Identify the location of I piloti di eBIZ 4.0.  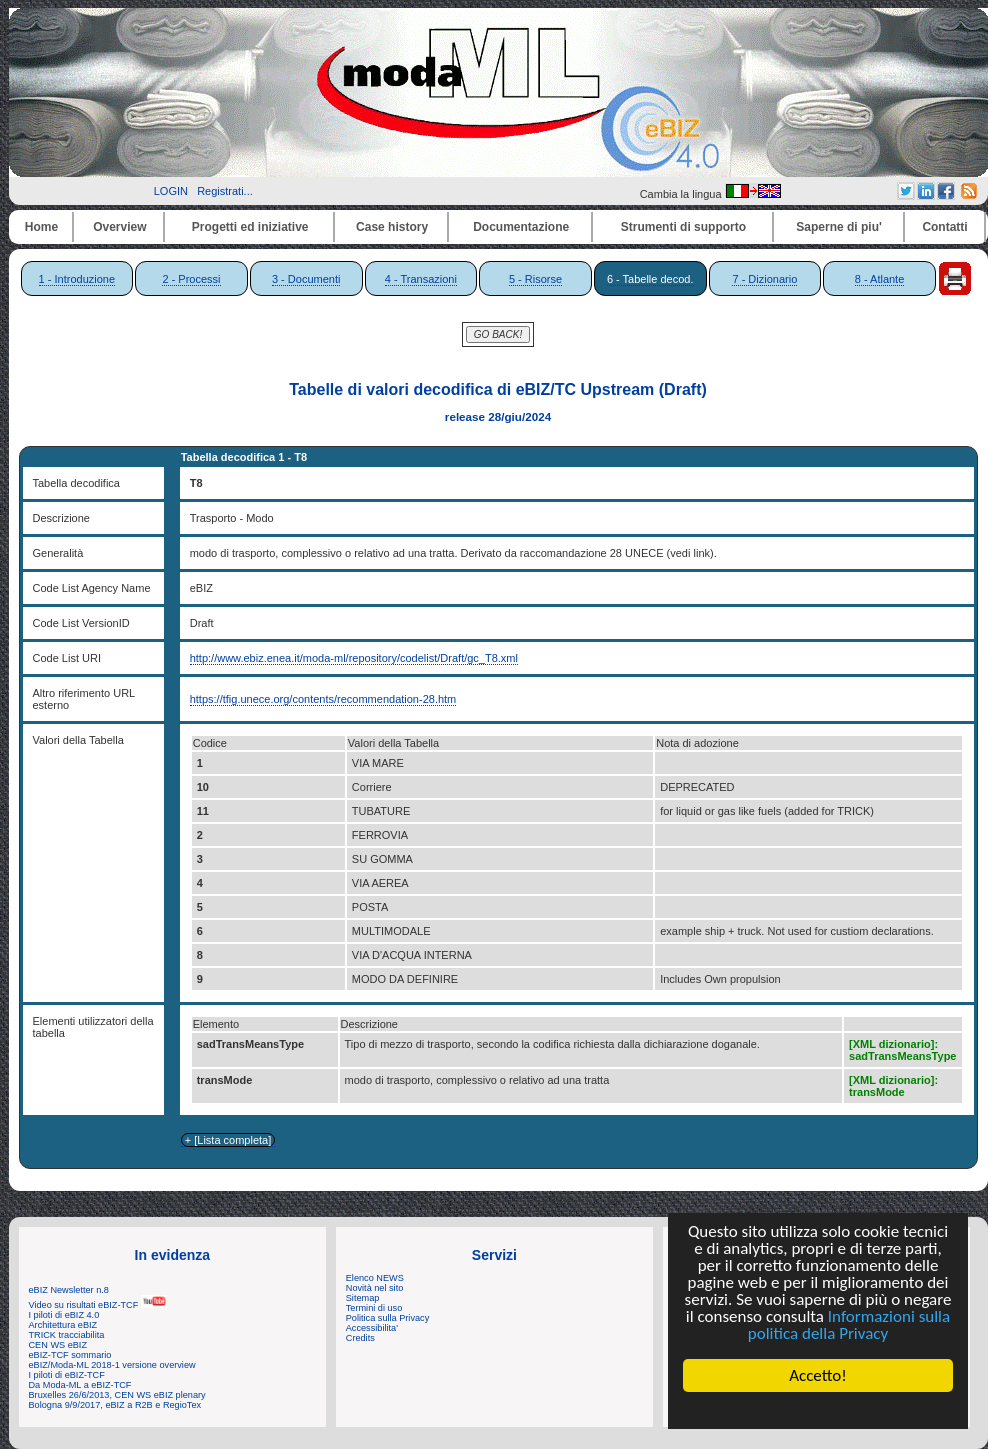
(64, 1315).